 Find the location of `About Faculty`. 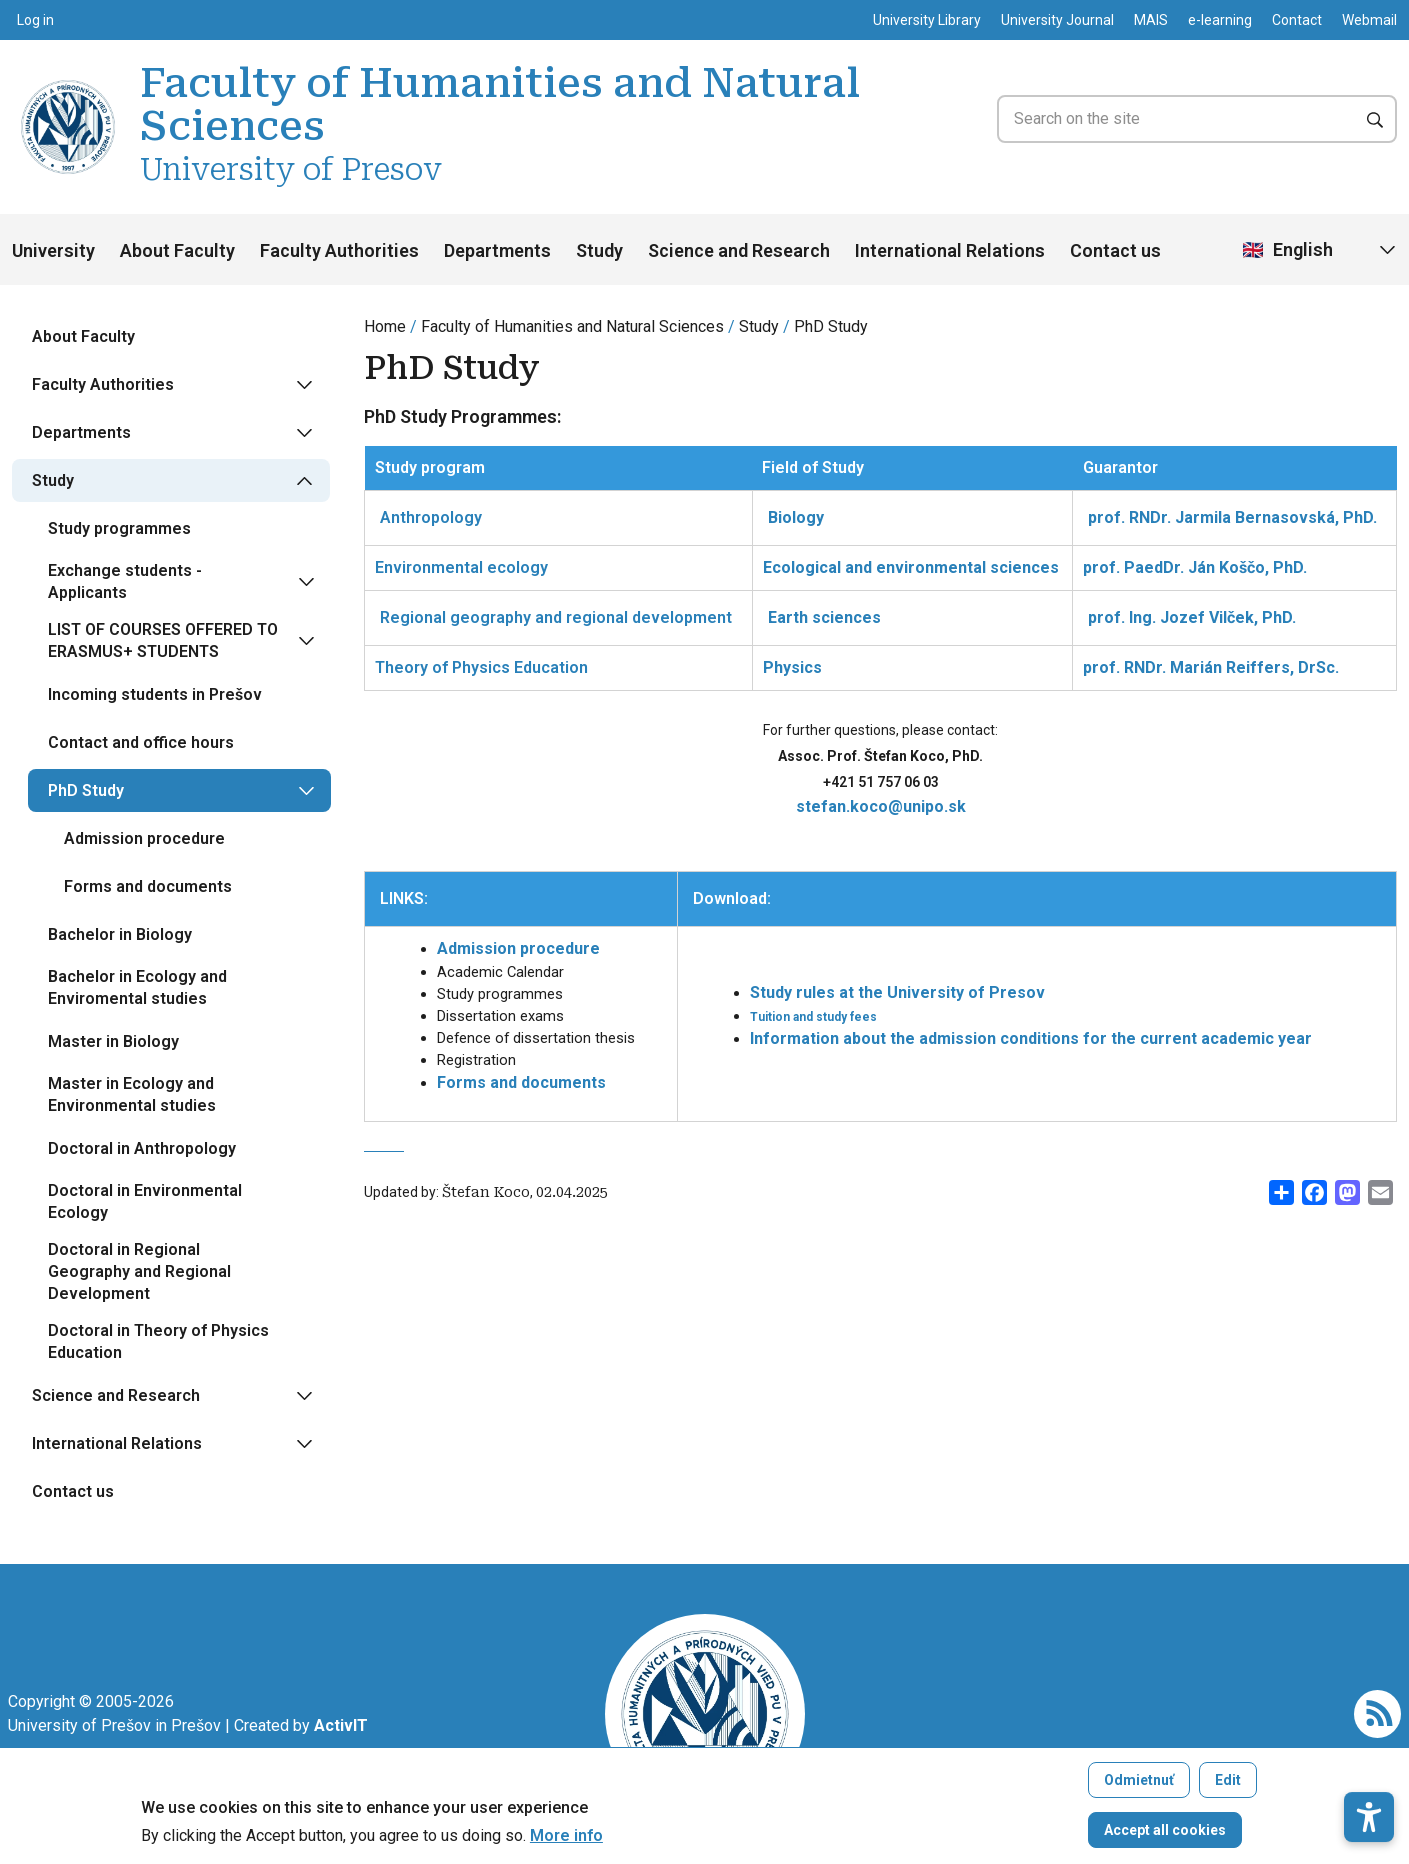

About Faculty is located at coordinates (177, 250).